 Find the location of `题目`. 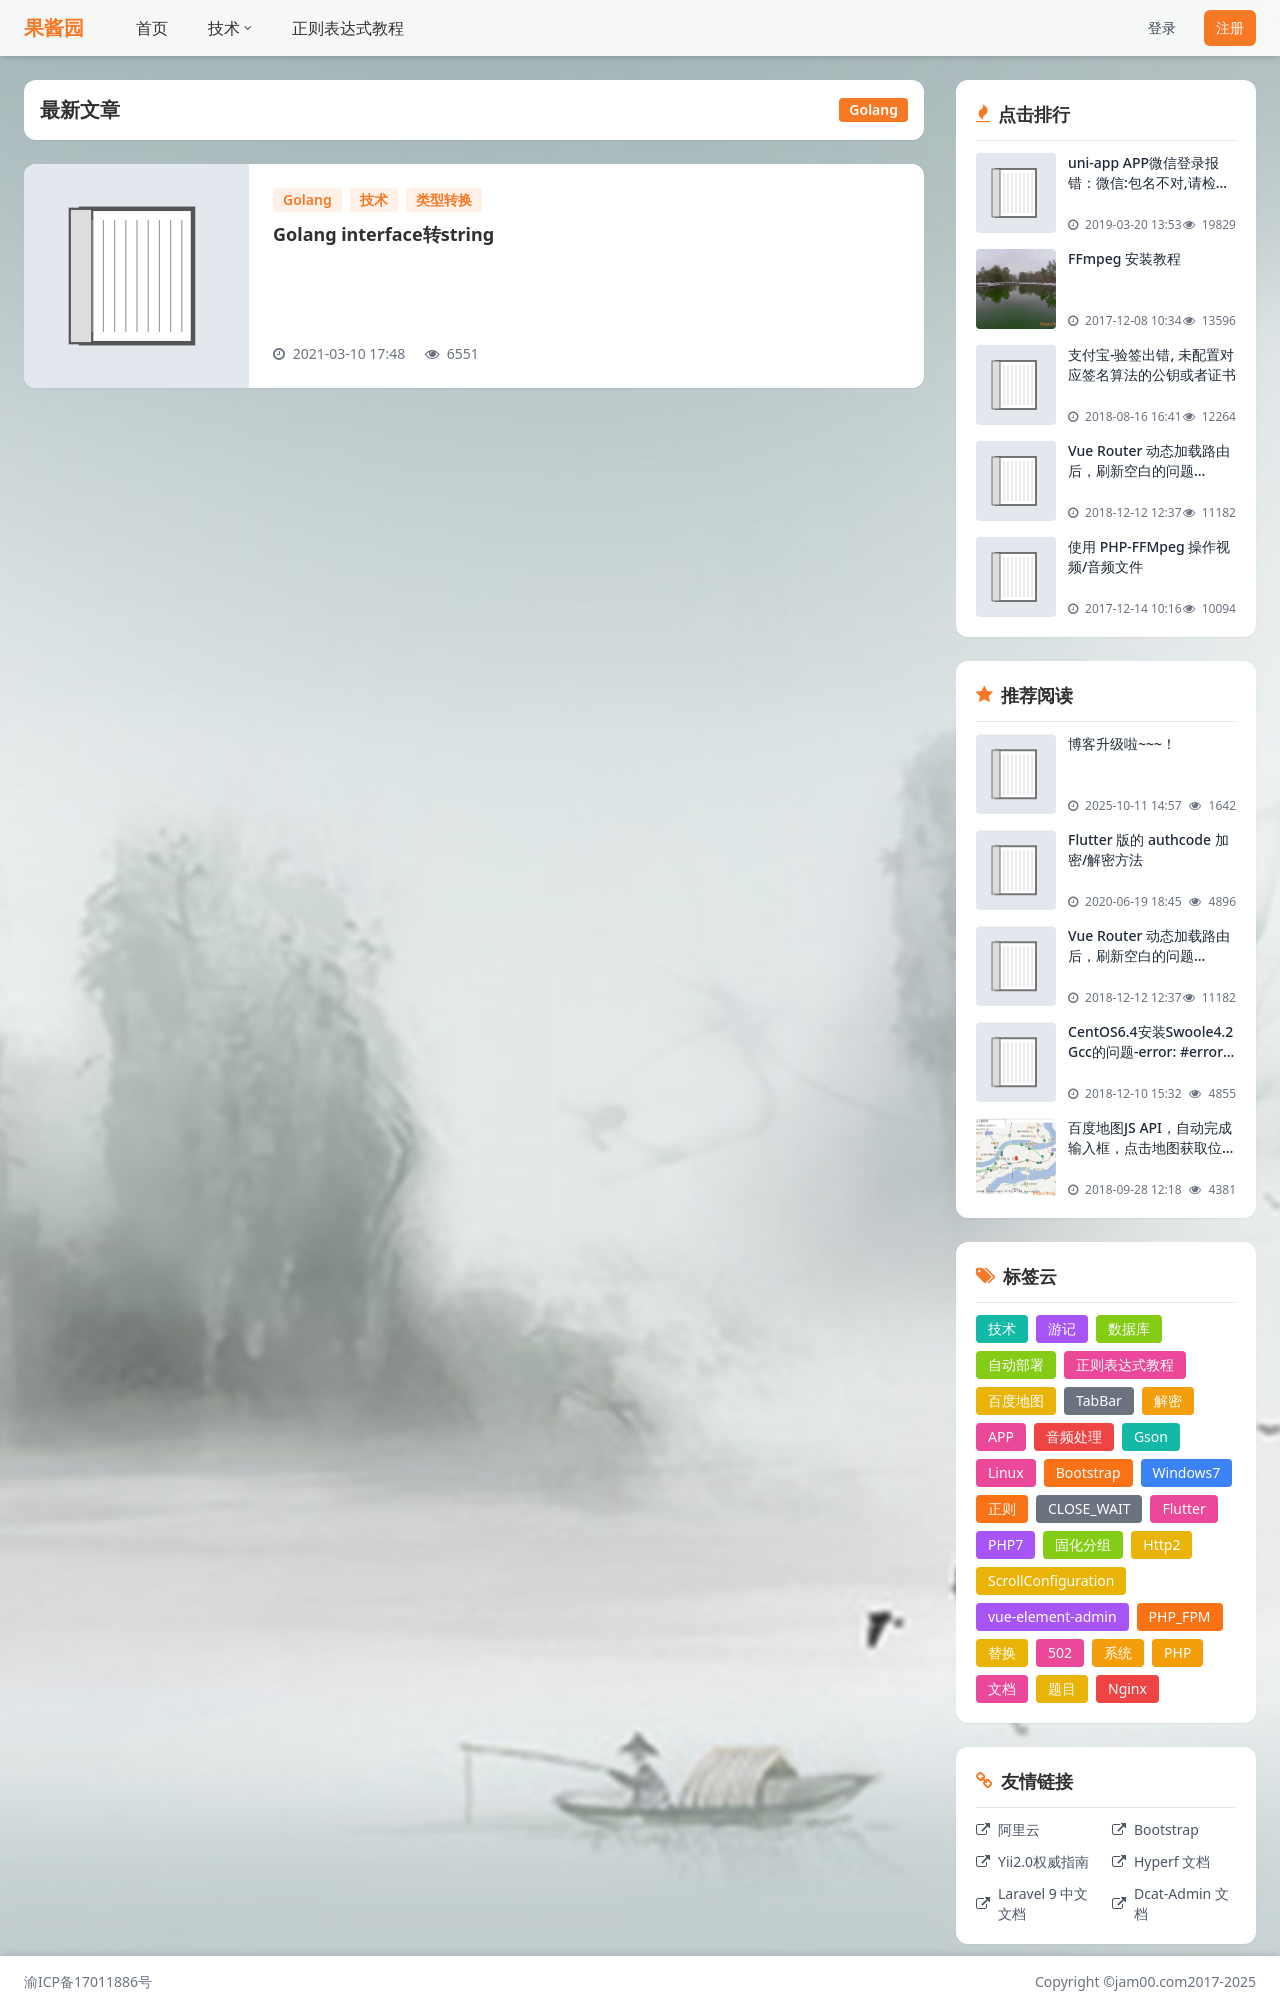

题目 is located at coordinates (1062, 1688).